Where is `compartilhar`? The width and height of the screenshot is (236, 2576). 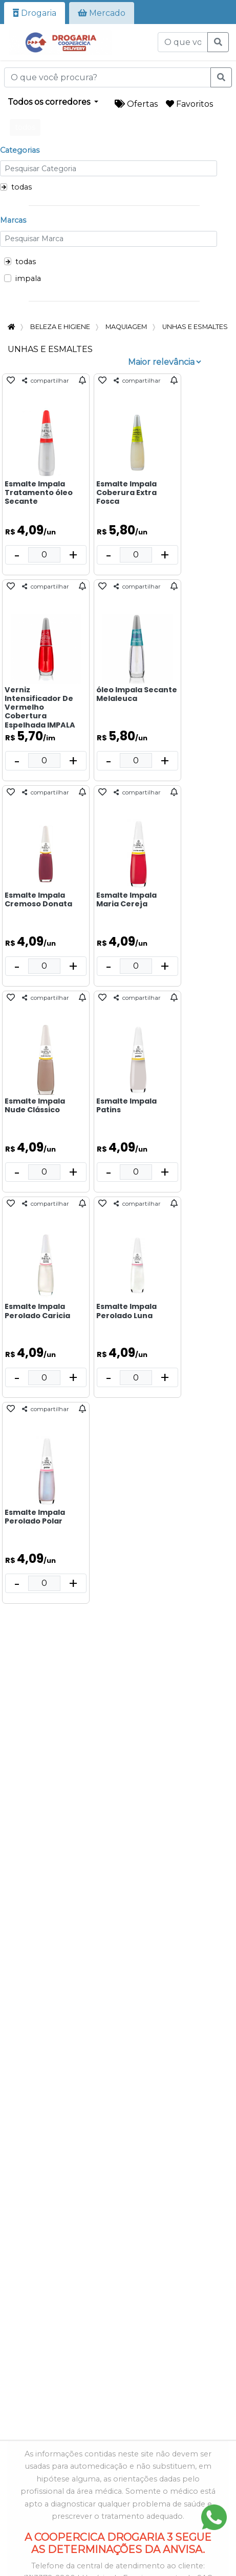 compartilhar is located at coordinates (45, 380).